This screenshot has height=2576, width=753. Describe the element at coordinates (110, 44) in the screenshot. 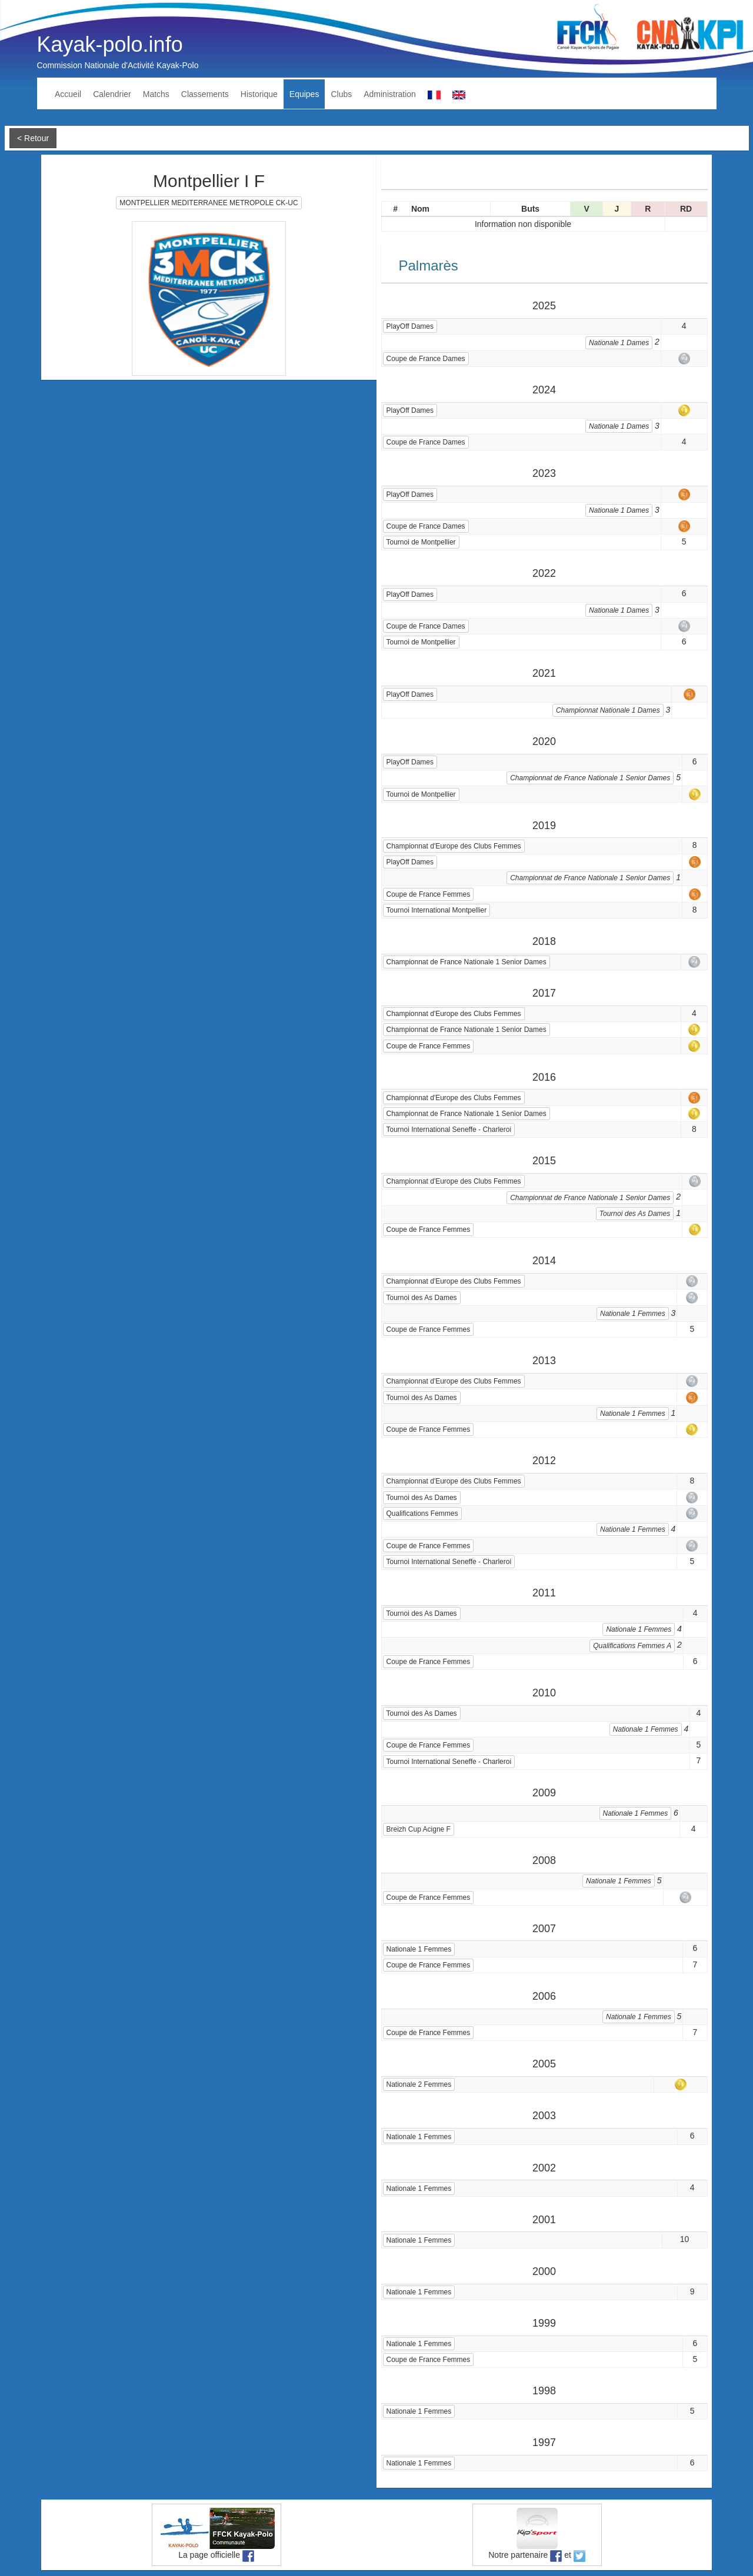

I see `Kayak-polo.info` at that location.